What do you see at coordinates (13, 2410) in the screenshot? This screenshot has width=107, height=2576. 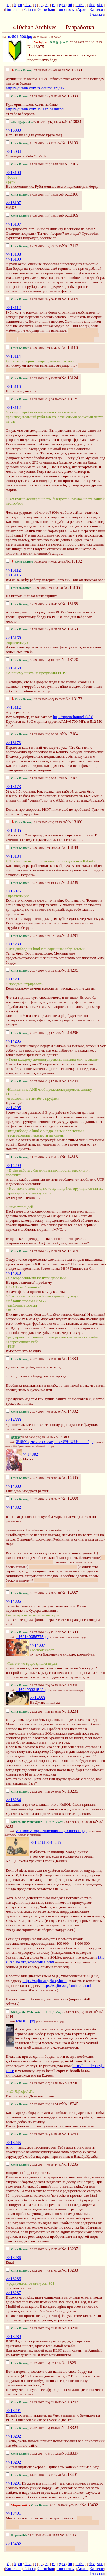 I see `>>18291` at bounding box center [13, 2410].